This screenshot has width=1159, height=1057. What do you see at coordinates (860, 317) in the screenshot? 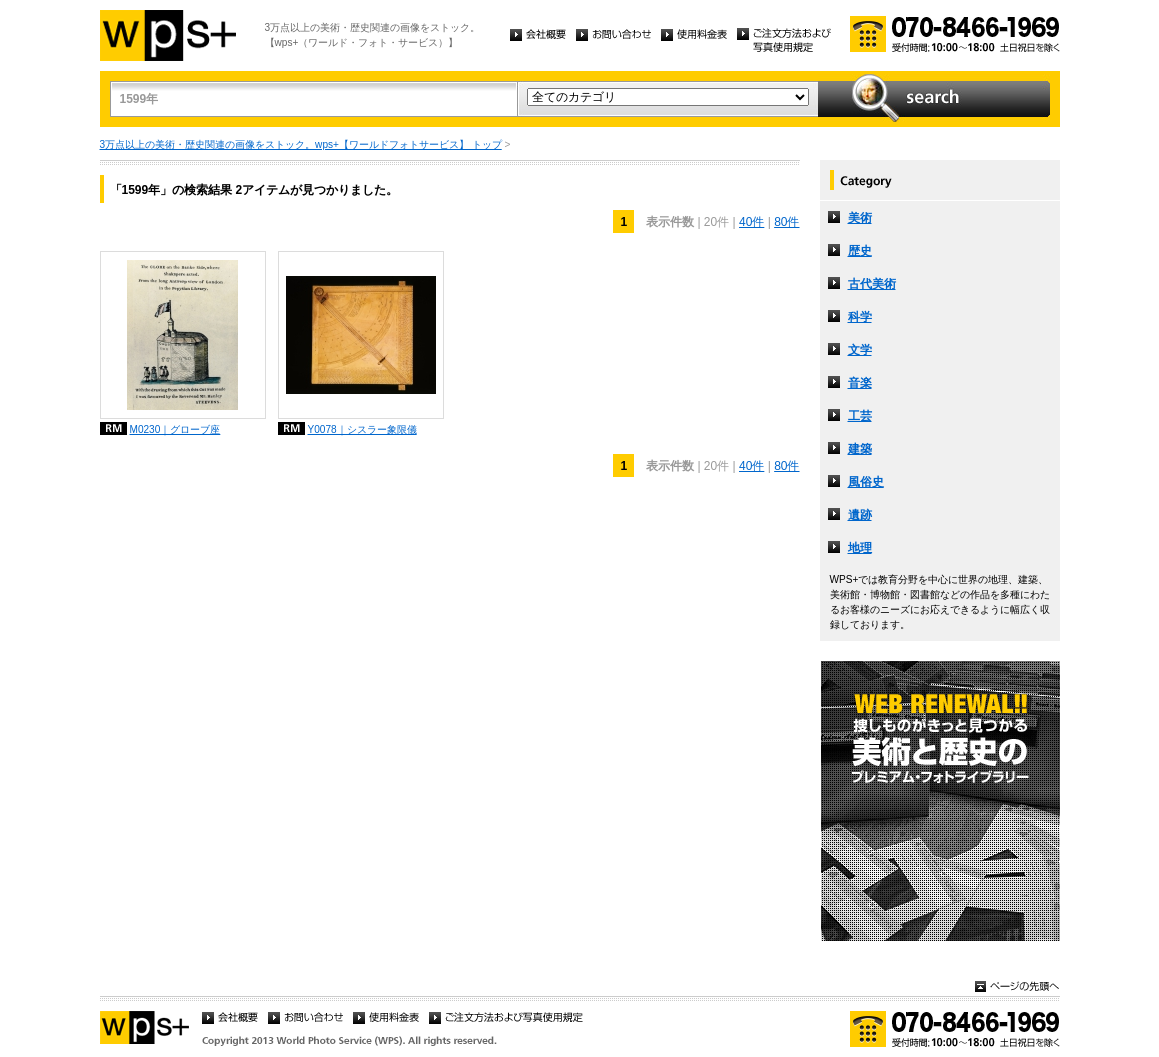
I see `科学` at bounding box center [860, 317].